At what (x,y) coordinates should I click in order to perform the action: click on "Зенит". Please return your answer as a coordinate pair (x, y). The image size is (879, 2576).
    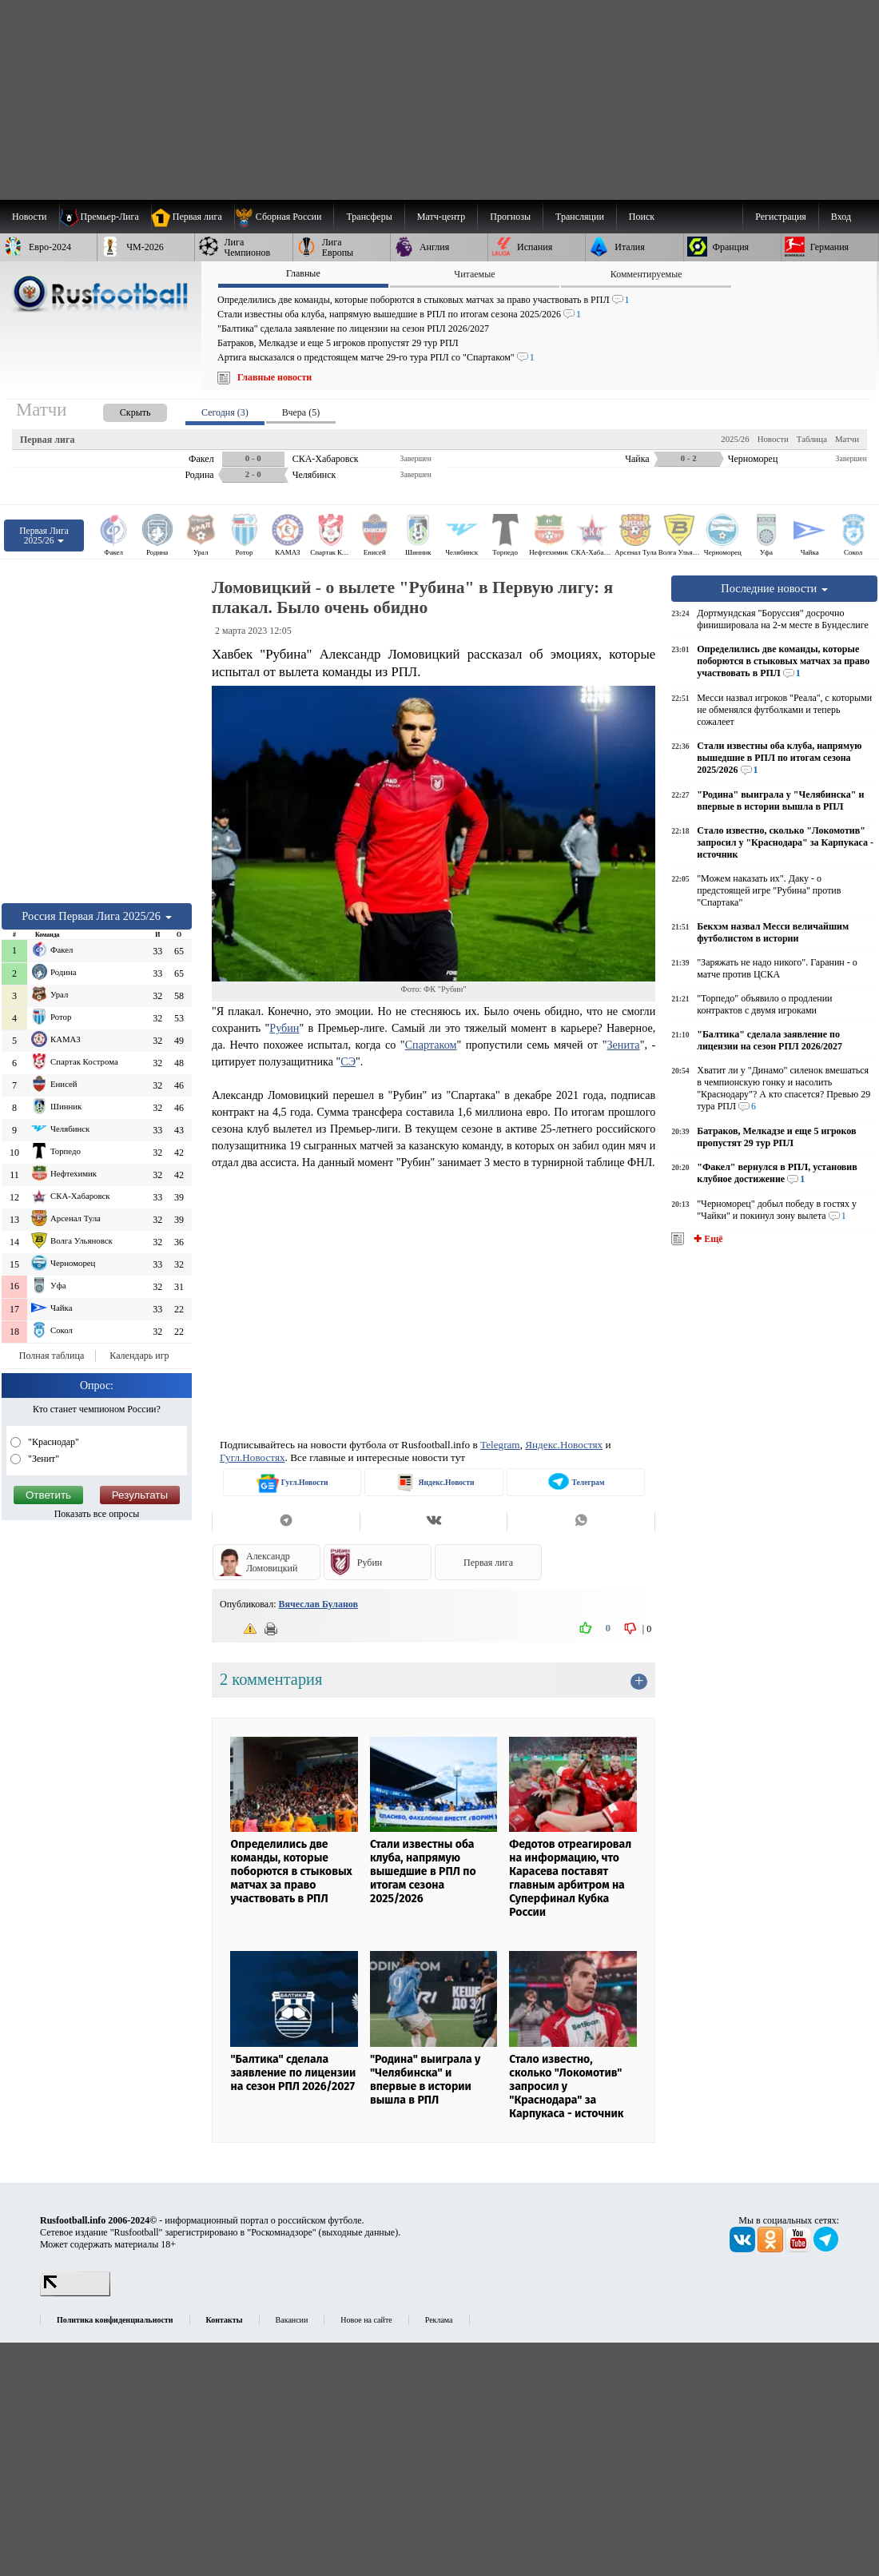
    Looking at the image, I should click on (42, 1458).